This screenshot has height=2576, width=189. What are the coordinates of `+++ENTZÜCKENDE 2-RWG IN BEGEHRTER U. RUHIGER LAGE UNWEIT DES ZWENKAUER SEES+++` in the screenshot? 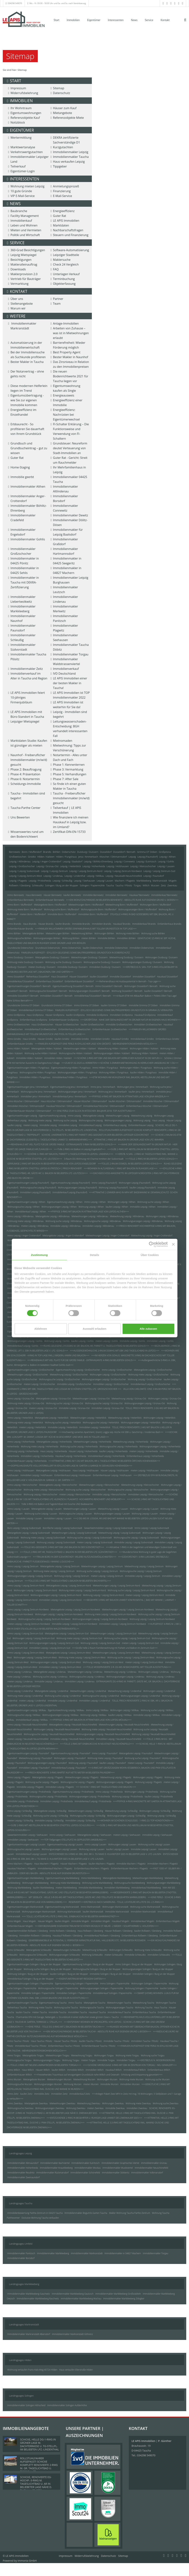 It's located at (94, 2117).